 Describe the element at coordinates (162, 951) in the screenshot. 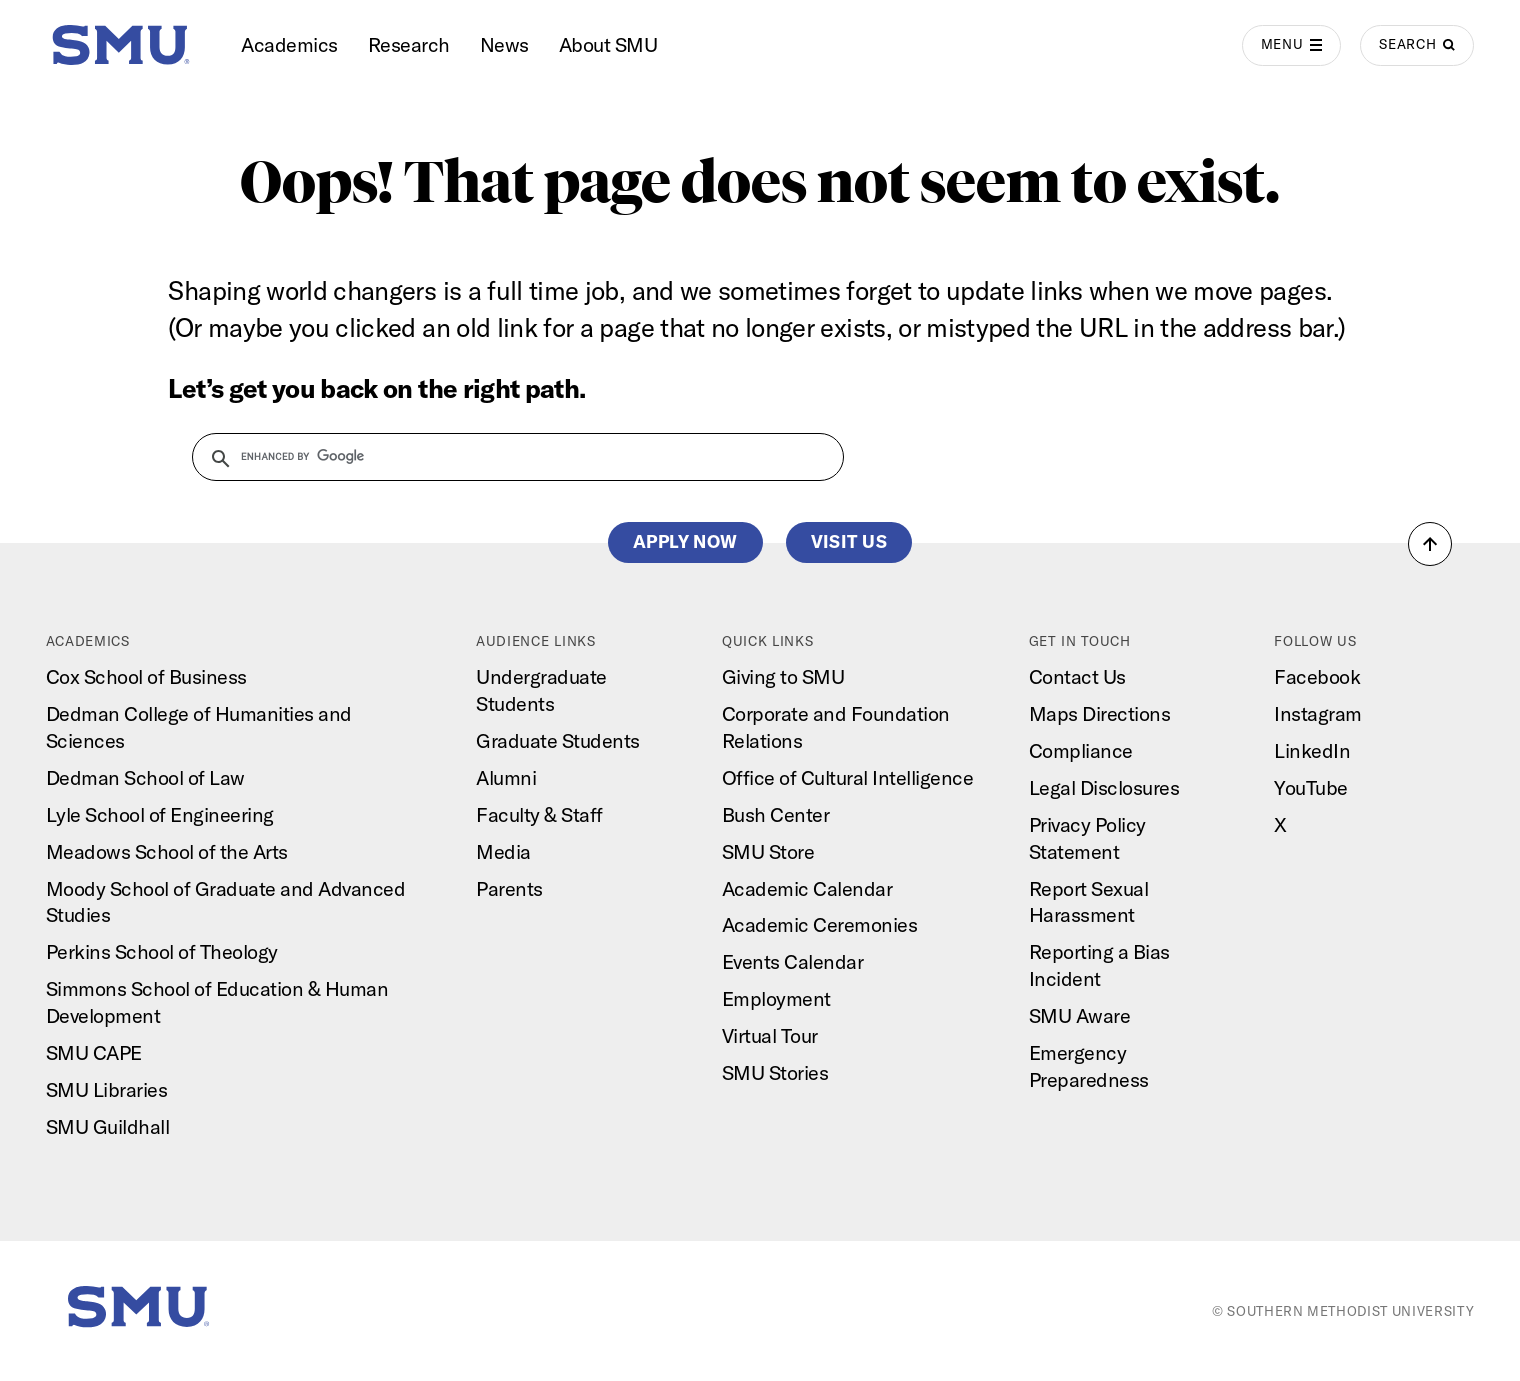

I see `Perkins School of Theology` at that location.